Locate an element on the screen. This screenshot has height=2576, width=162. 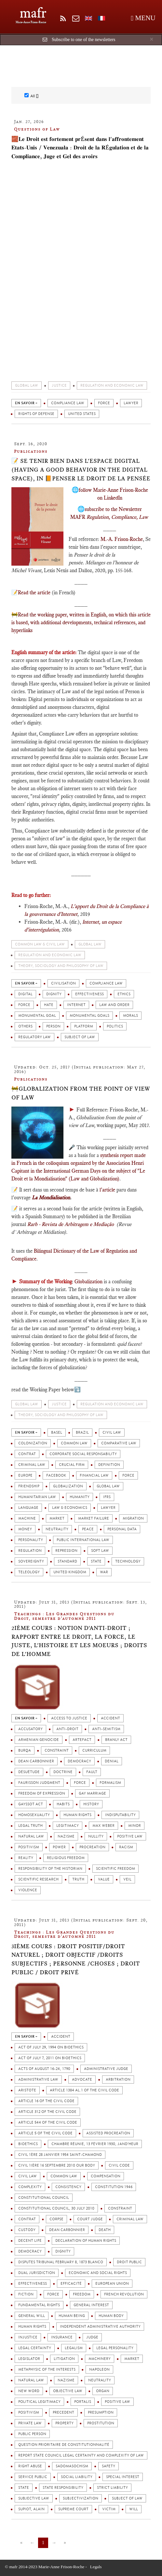
Fundamental rights is located at coordinates (39, 2305).